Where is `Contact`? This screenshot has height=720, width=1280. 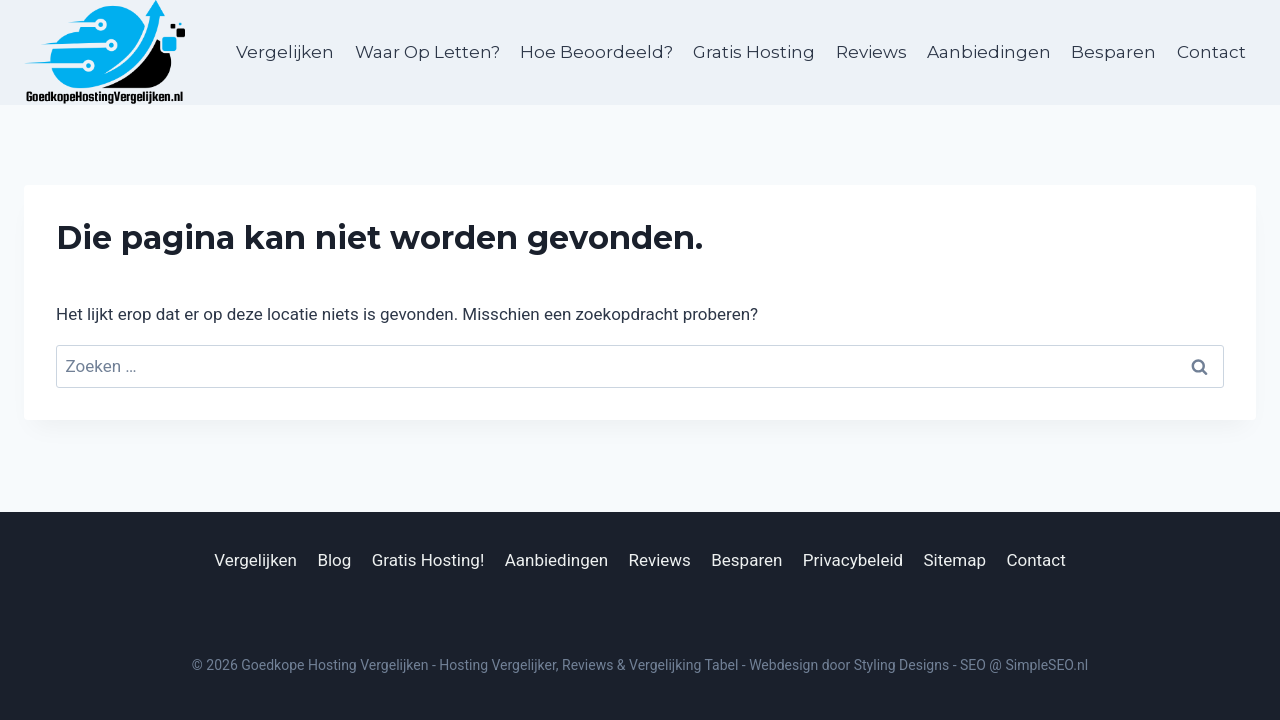
Contact is located at coordinates (1211, 52).